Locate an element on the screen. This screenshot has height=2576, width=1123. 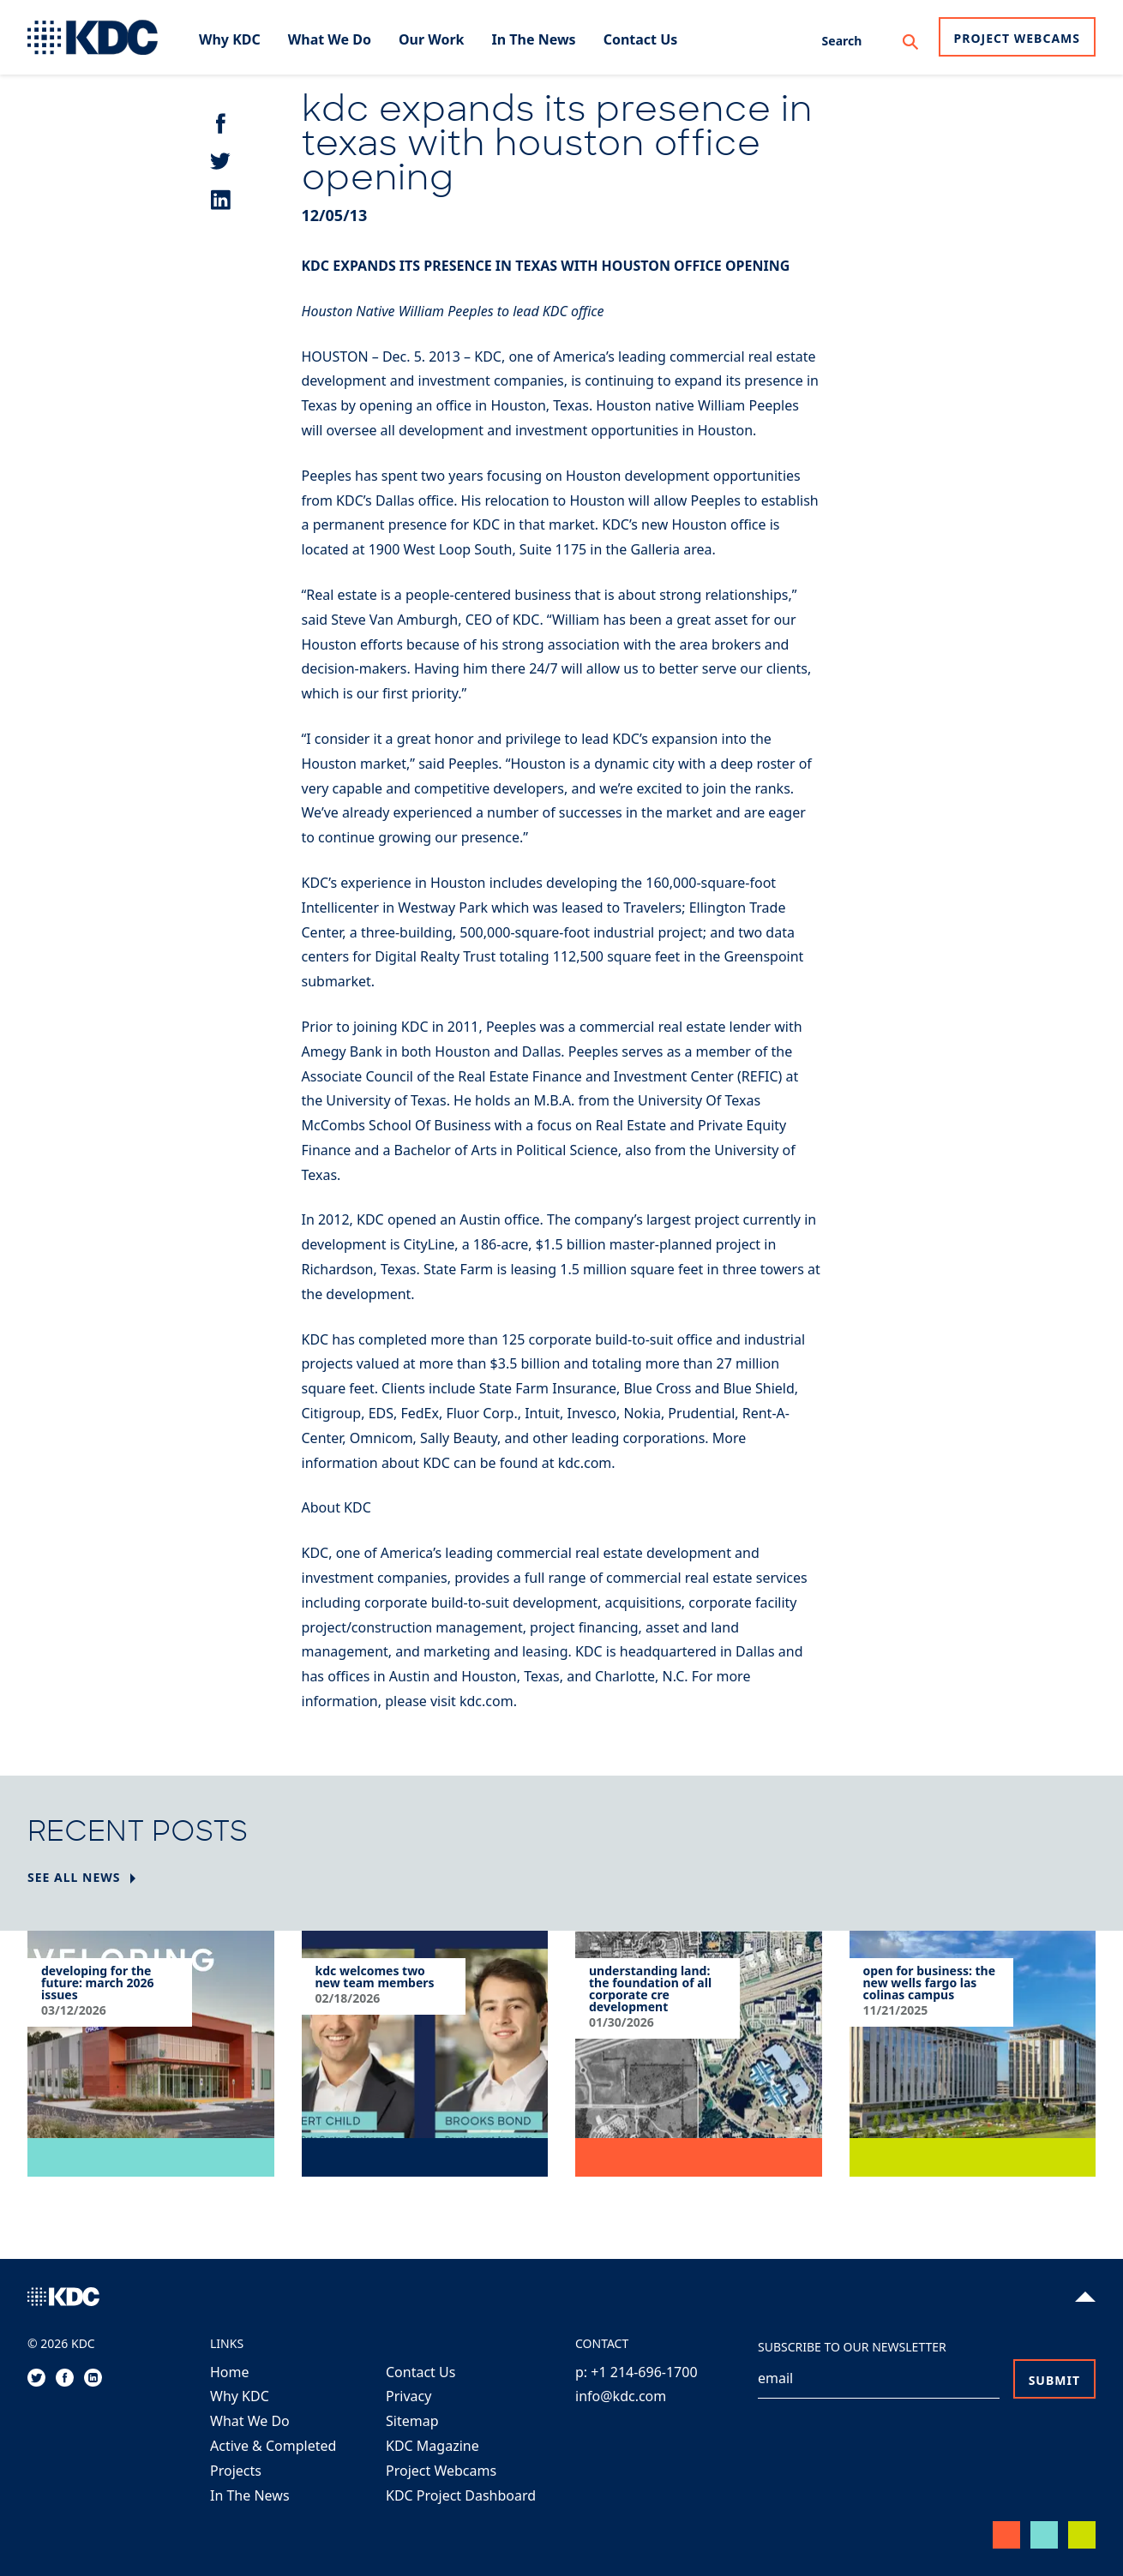
info@kdc.com is located at coordinates (620, 2396).